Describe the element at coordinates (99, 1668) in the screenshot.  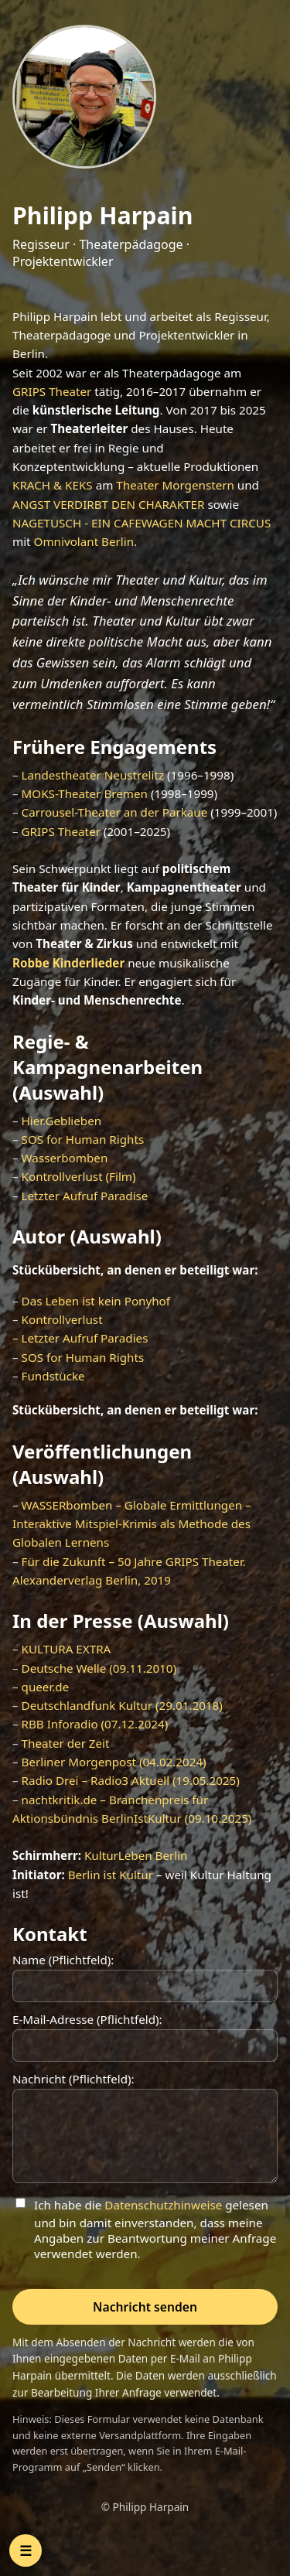
I see `Deutsche Welle (09.11.2010)` at that location.